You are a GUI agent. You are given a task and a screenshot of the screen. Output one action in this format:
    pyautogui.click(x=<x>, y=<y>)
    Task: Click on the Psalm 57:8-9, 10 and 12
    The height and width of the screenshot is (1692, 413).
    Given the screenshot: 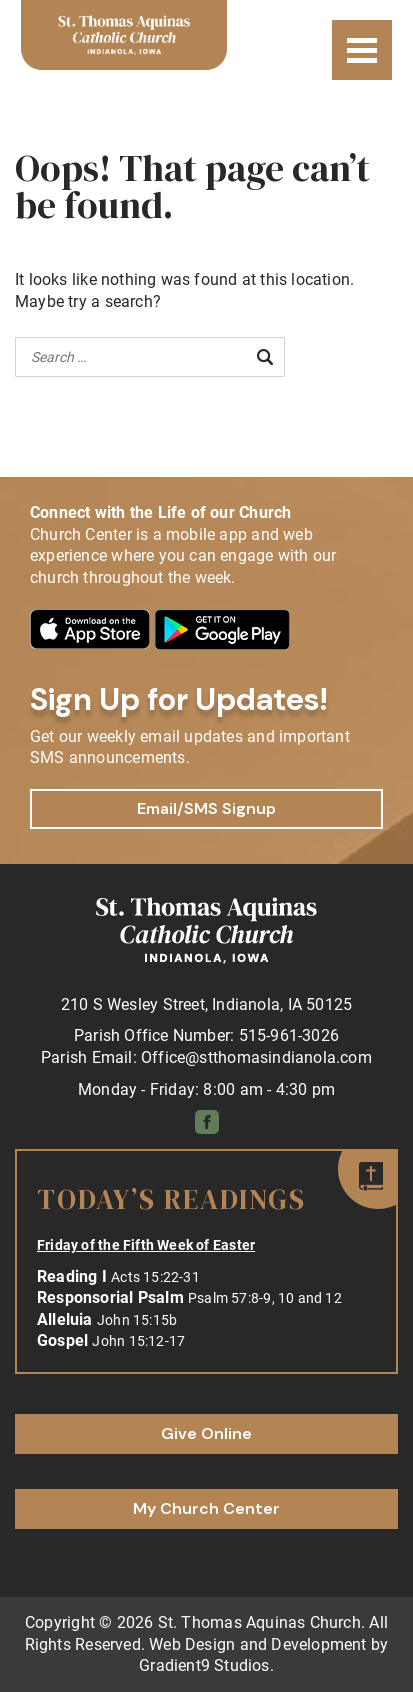 What is the action you would take?
    pyautogui.click(x=265, y=1298)
    